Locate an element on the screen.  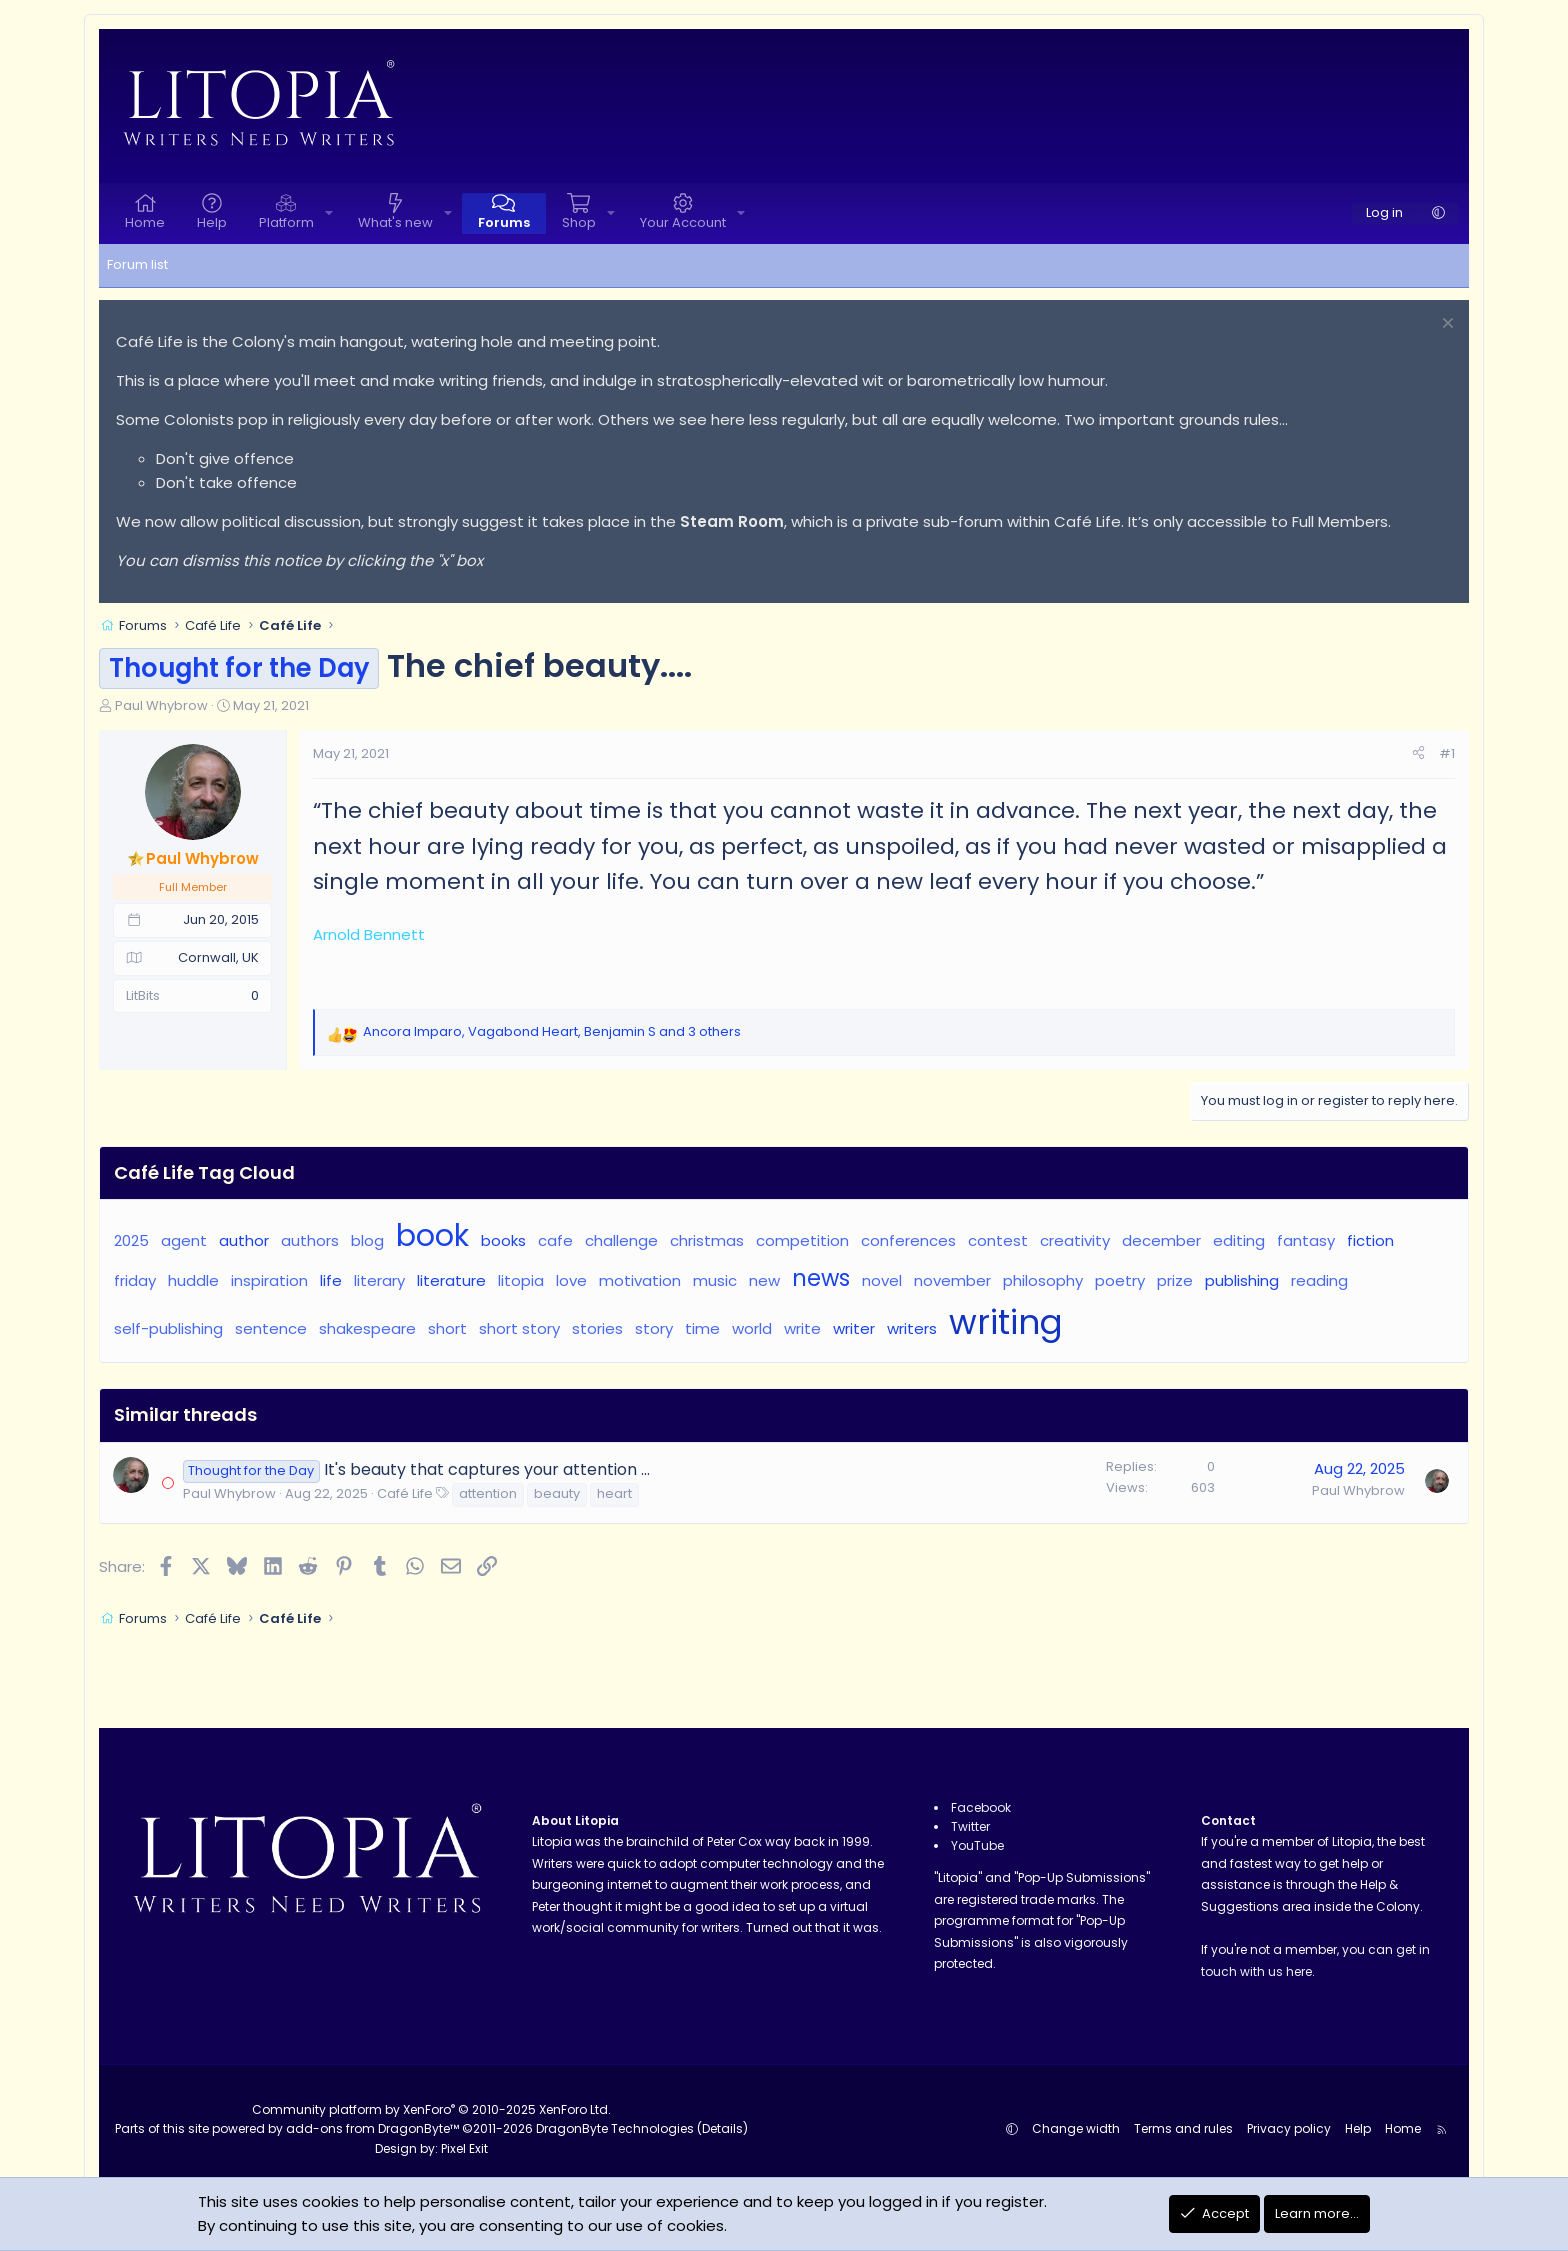
literature is located at coordinates (451, 1280).